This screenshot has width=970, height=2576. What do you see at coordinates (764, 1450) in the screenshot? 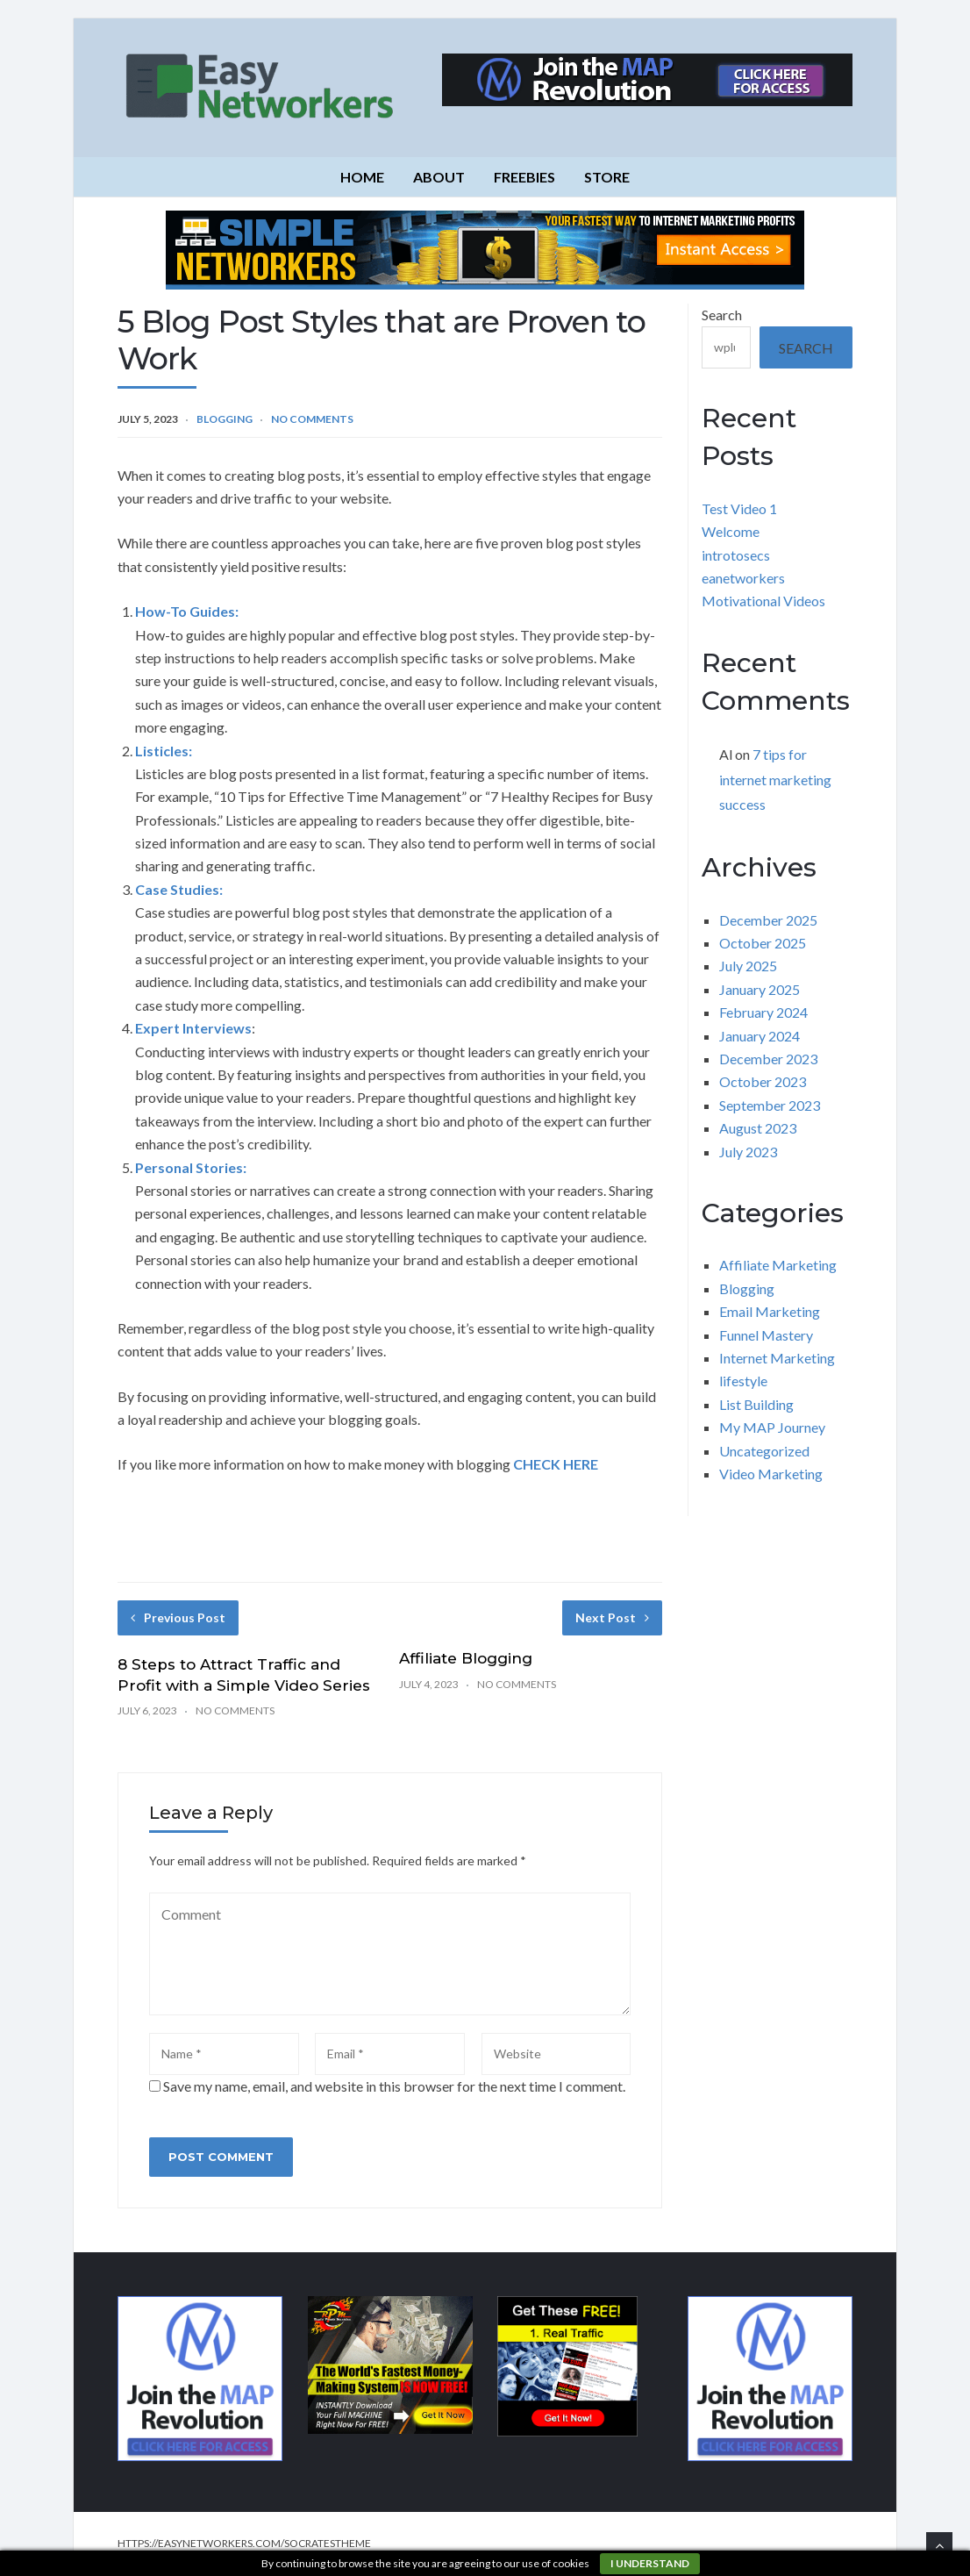
I see `Uncategorized` at bounding box center [764, 1450].